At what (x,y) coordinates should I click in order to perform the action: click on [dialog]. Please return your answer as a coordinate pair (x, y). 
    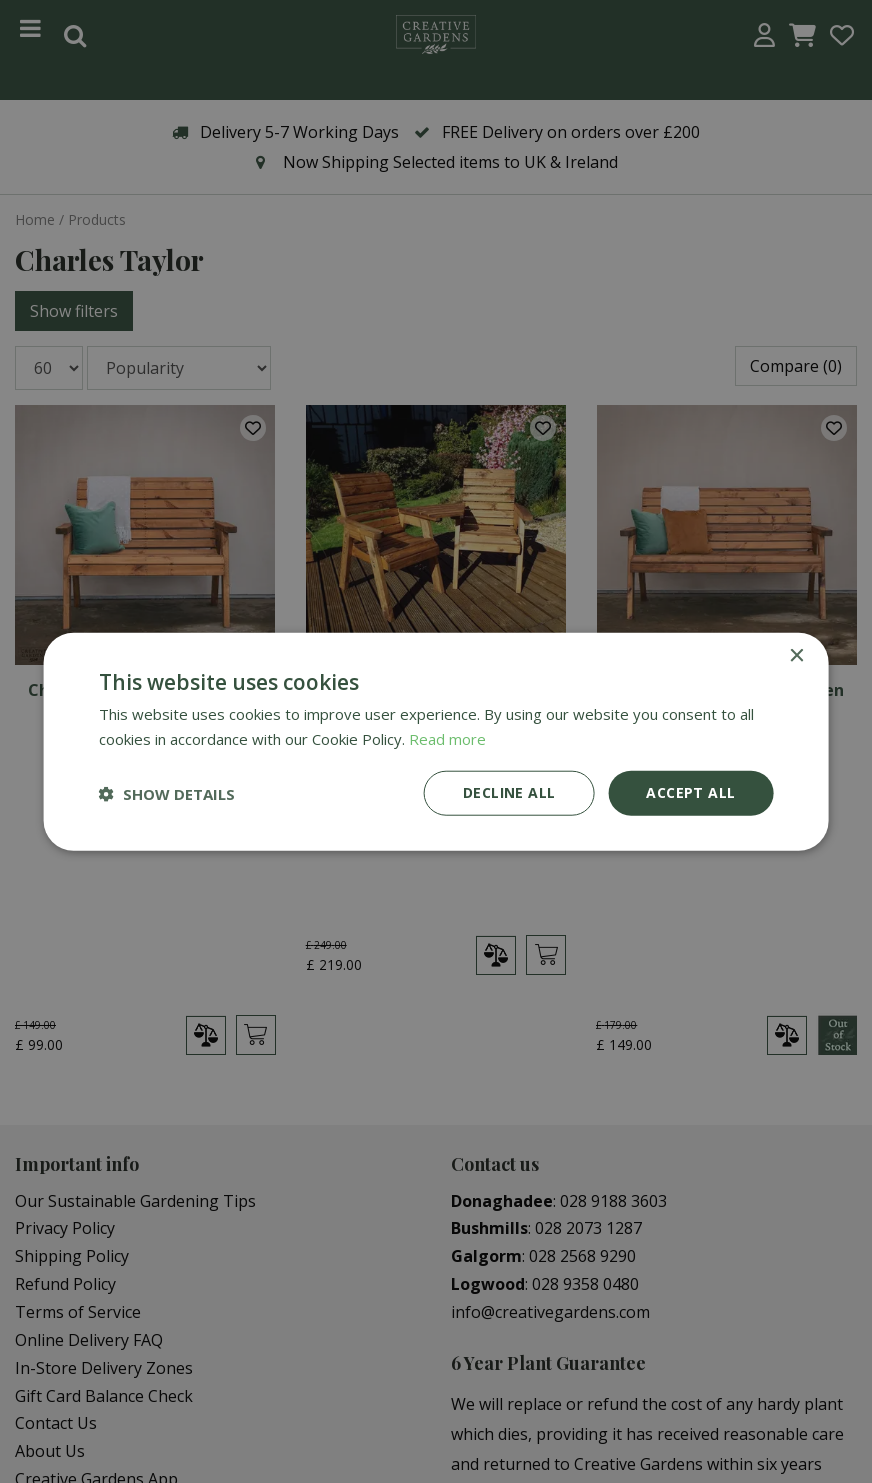
    Looking at the image, I should click on (436, 741).